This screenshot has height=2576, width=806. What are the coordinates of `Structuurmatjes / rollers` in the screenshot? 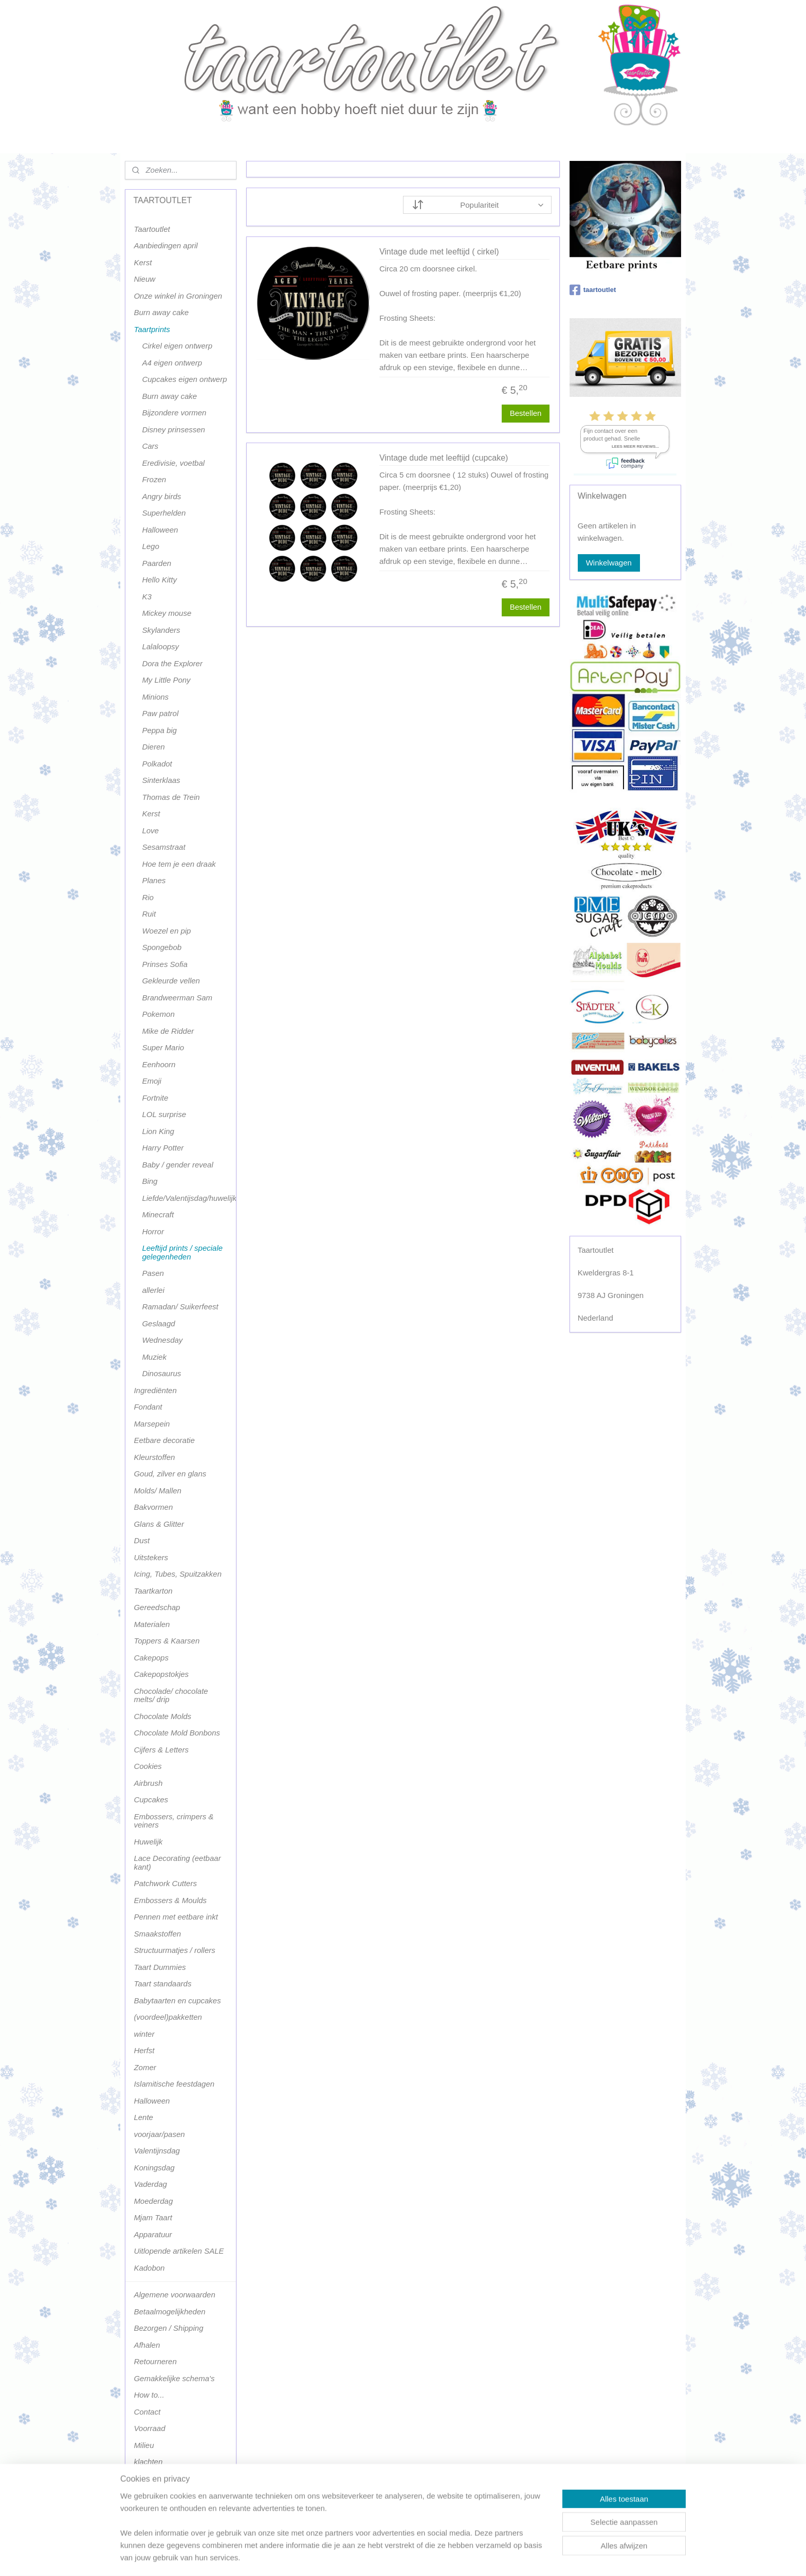 It's located at (174, 1950).